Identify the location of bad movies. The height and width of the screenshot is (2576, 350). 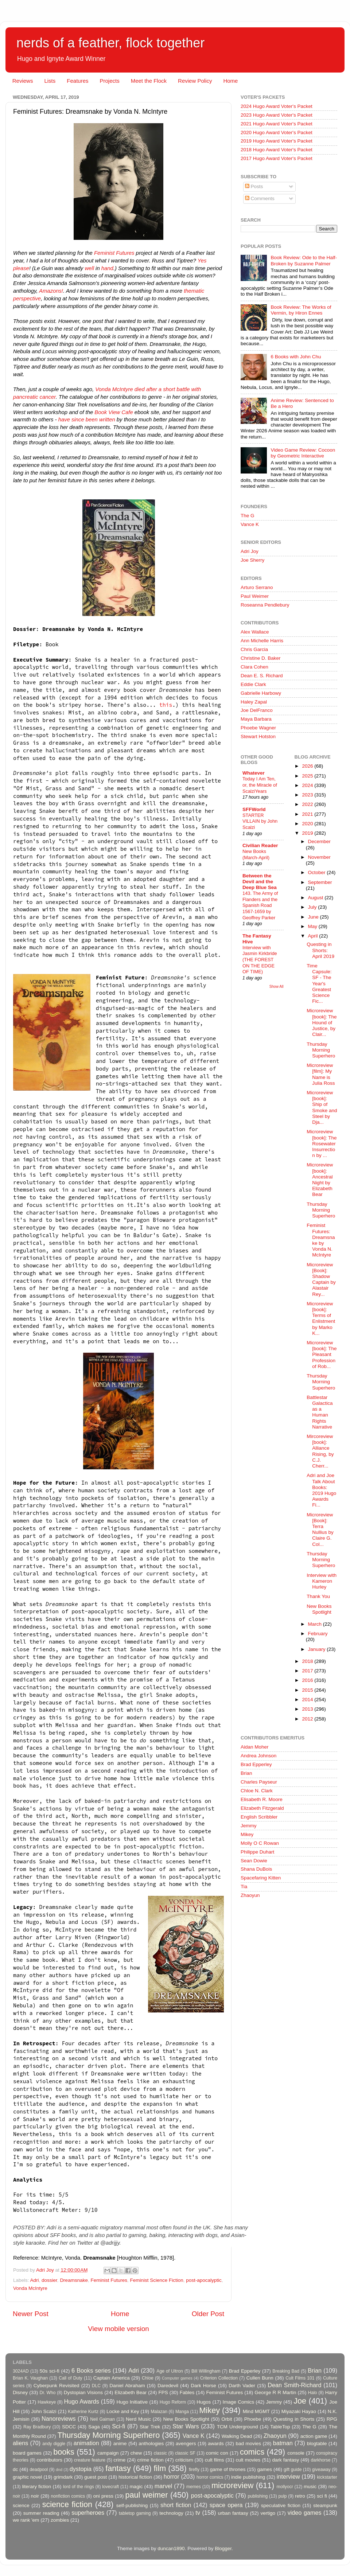
(248, 2443).